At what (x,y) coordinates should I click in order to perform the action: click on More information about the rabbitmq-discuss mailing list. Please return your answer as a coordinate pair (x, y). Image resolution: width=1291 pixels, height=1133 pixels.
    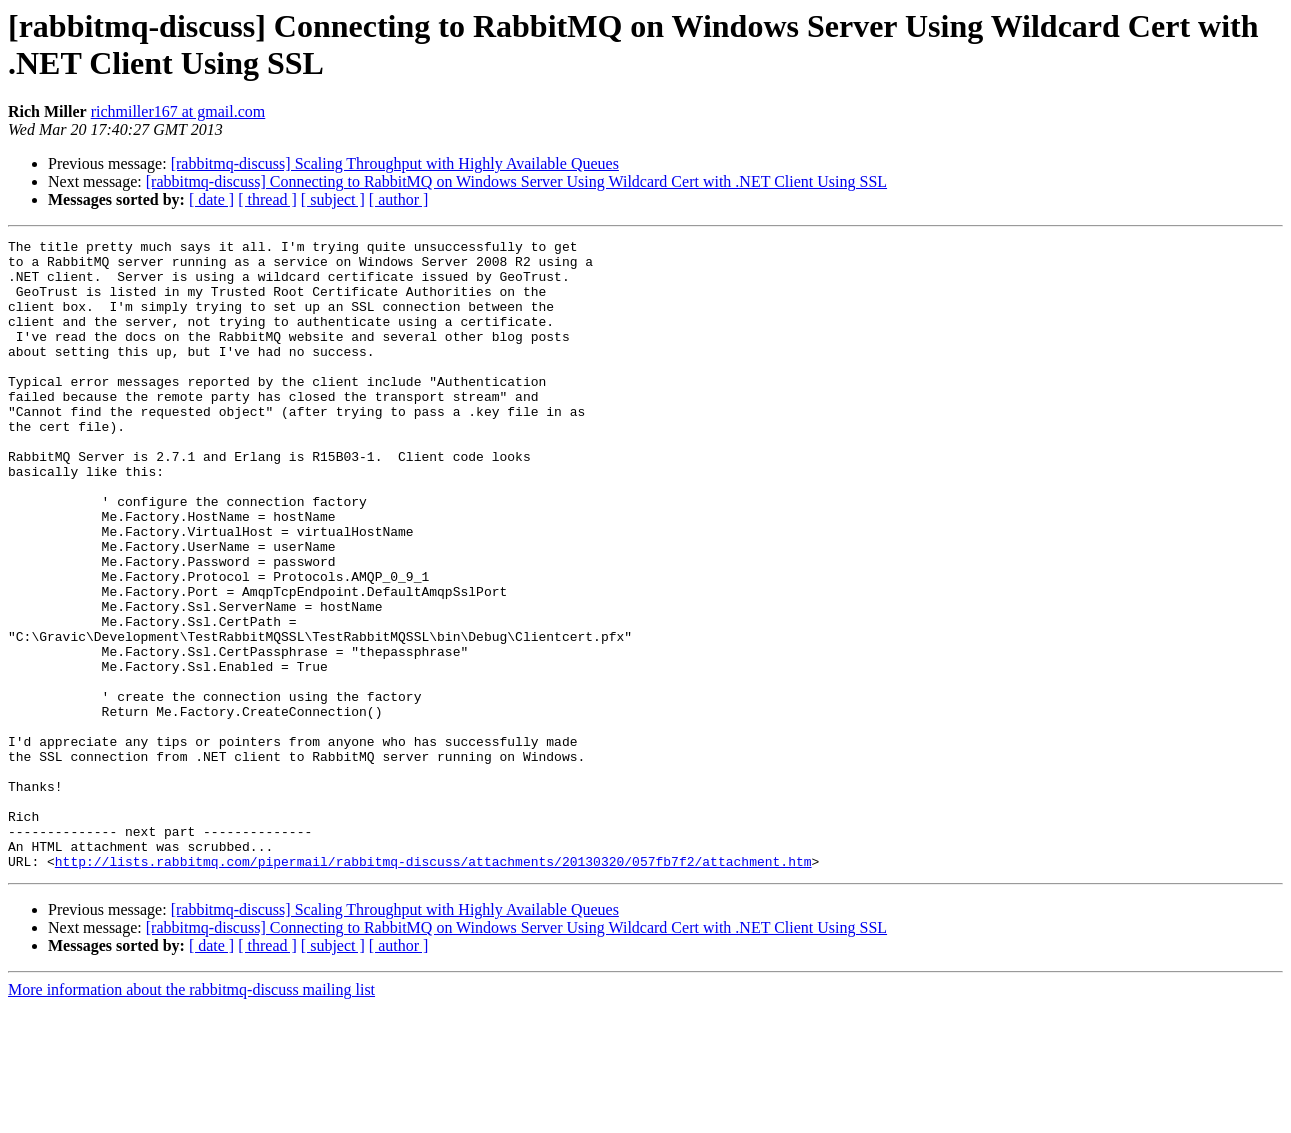
    Looking at the image, I should click on (191, 1115).